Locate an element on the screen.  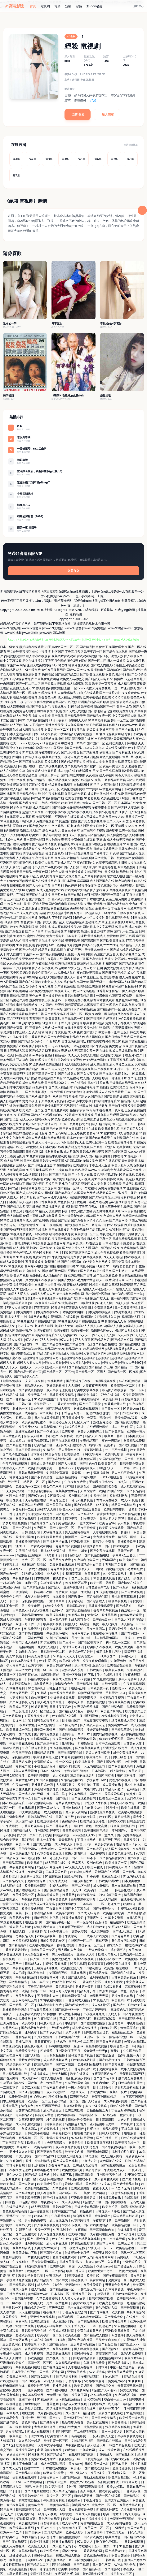
97韩剧网首页 is located at coordinates (26, 2519).